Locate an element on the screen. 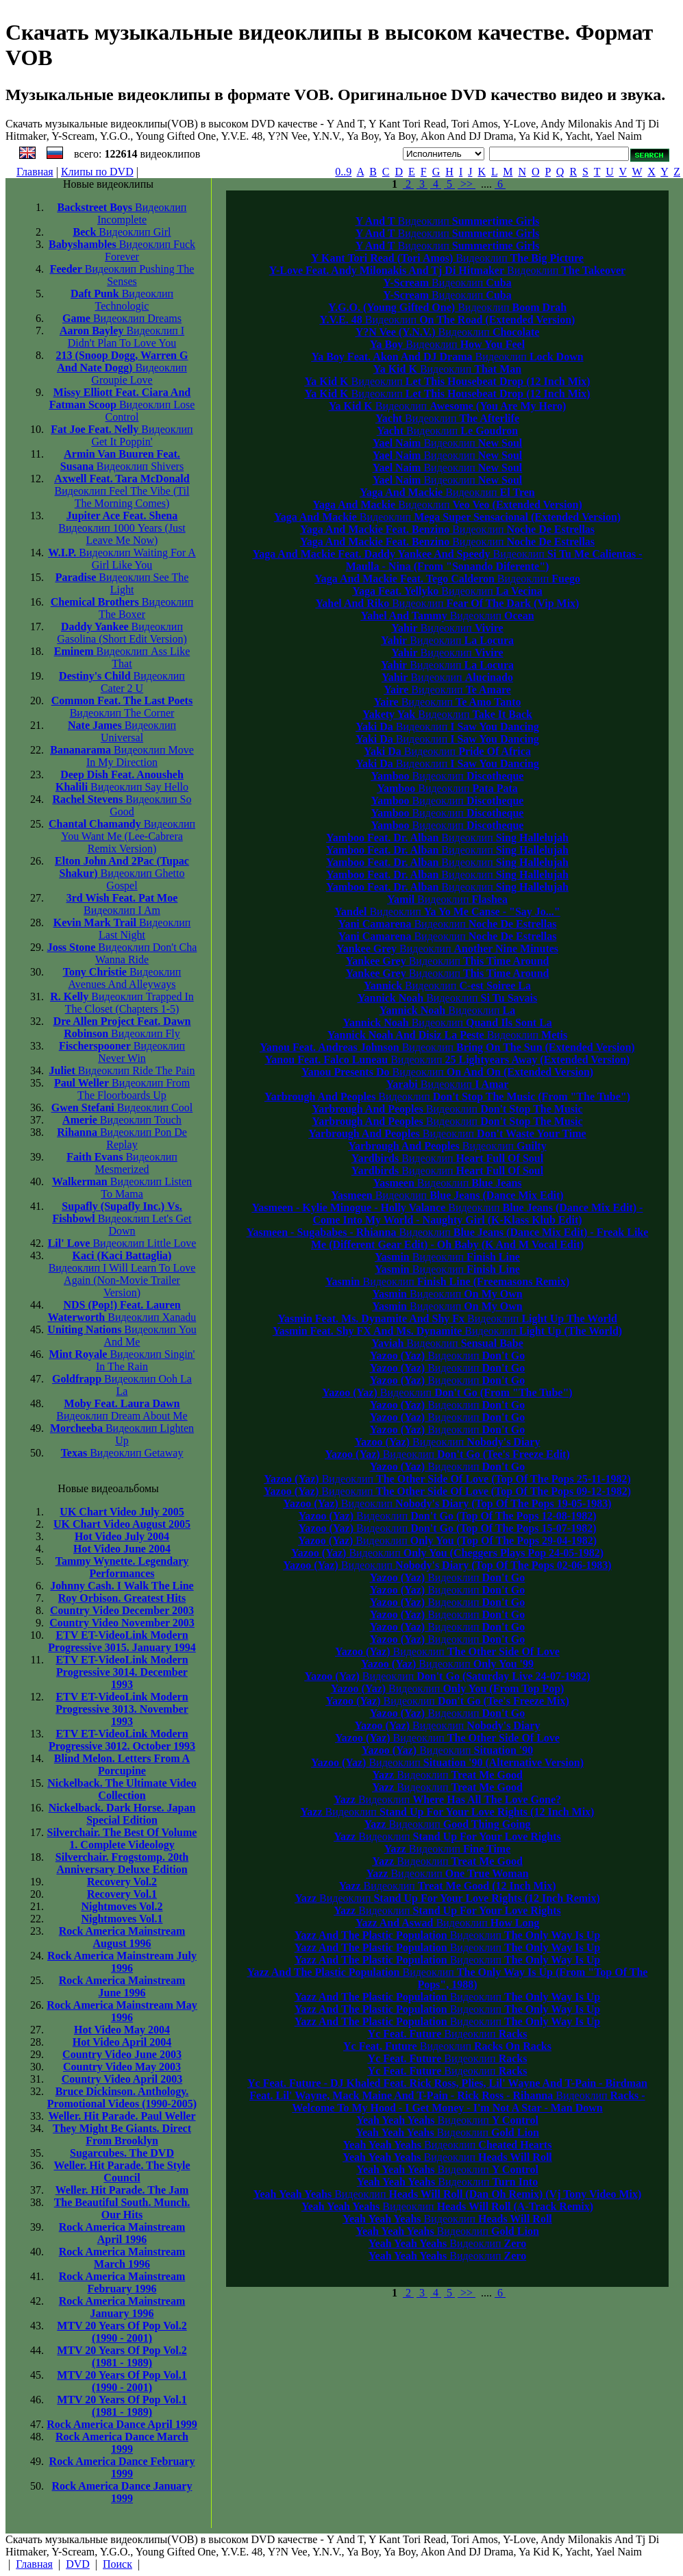  DVD is located at coordinates (78, 2564).